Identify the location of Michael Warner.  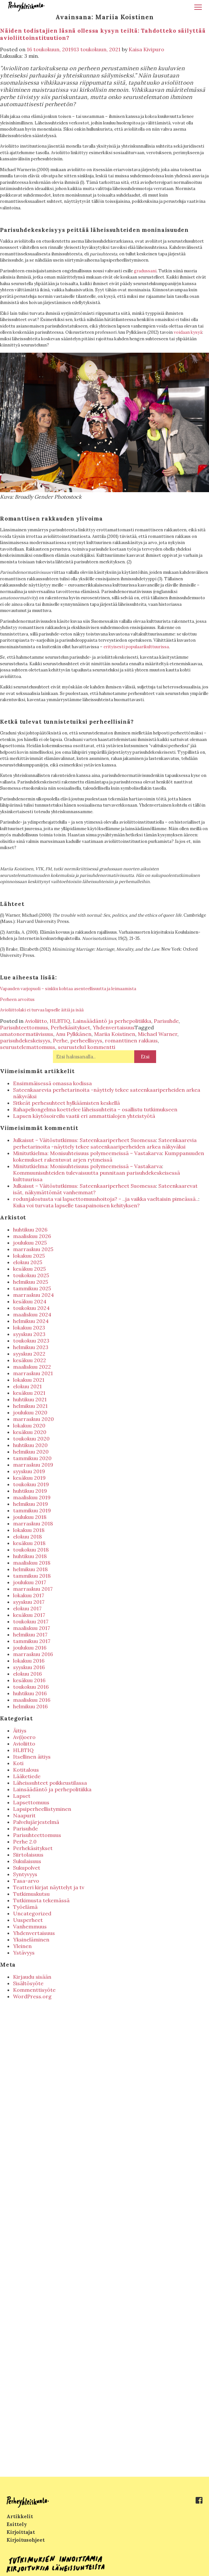
(157, 1034).